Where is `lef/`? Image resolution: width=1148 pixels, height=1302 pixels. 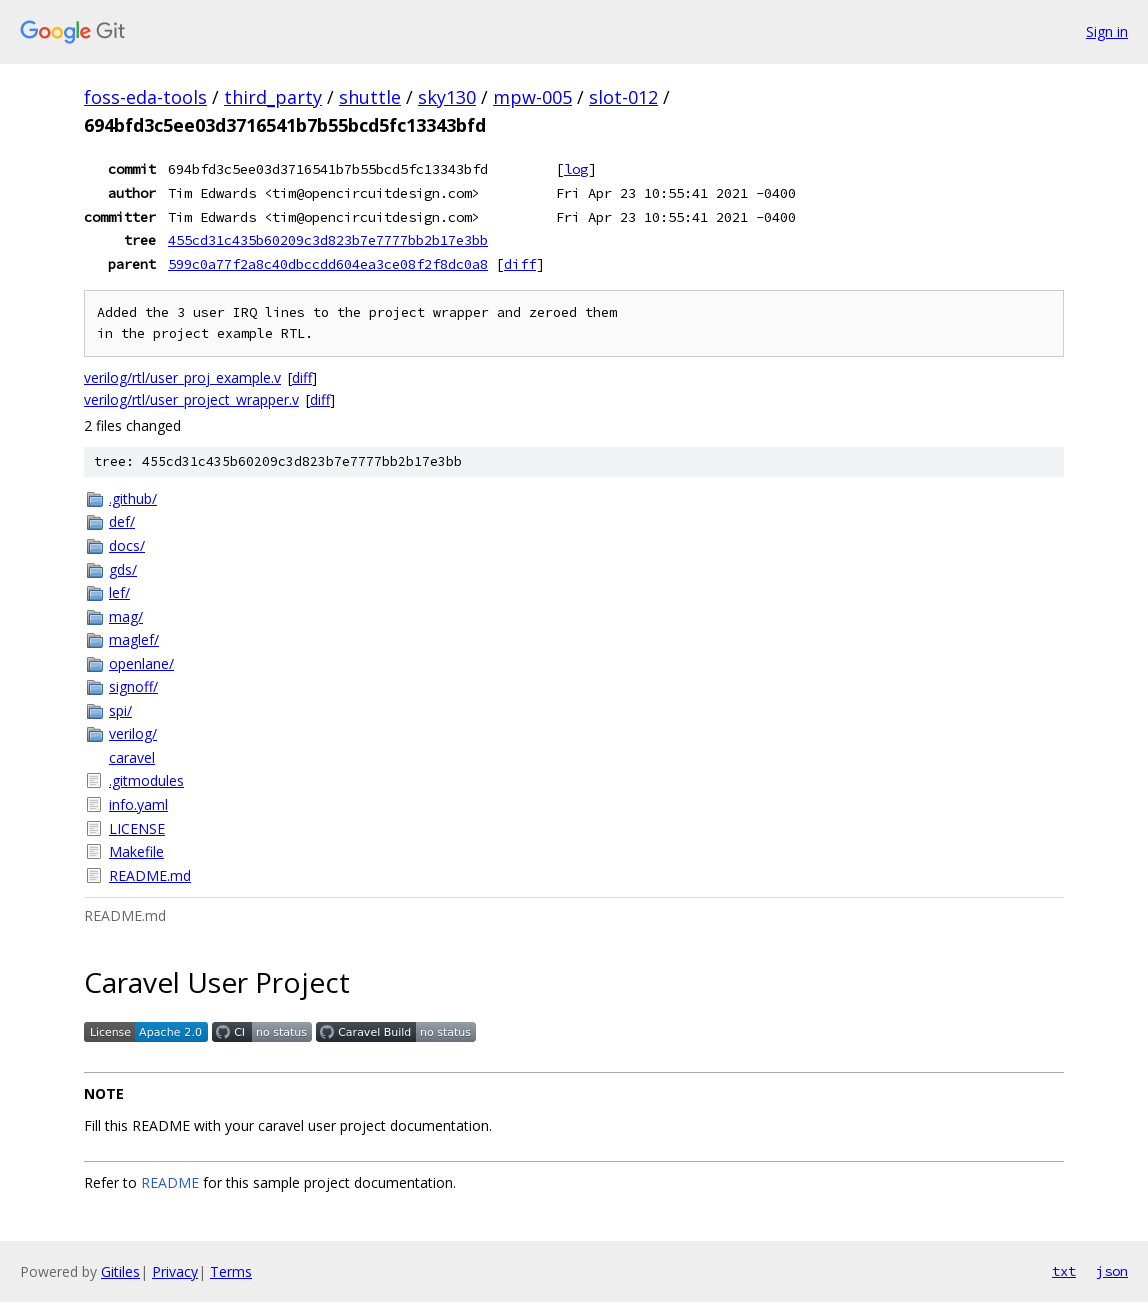 lef/ is located at coordinates (119, 592).